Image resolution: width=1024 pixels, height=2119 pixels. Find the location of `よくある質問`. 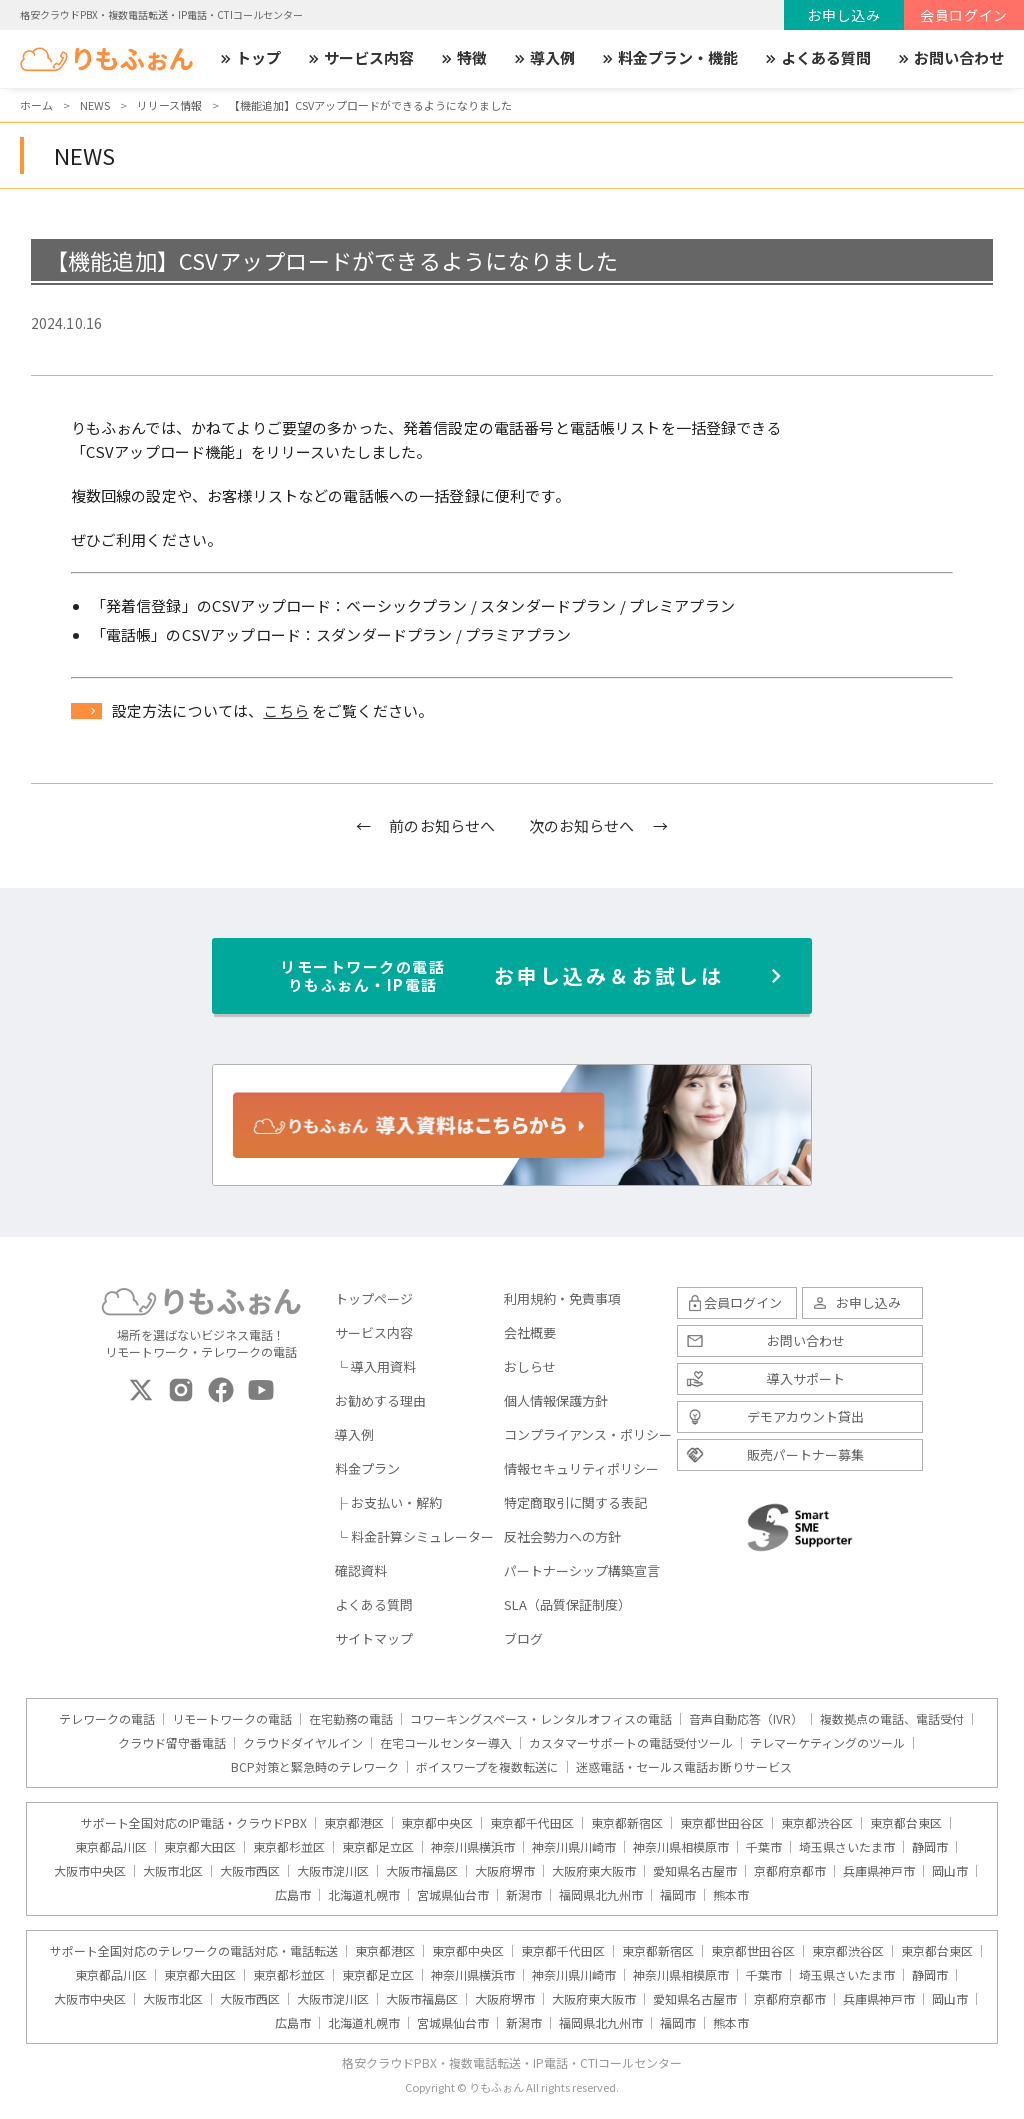

よくある質問 is located at coordinates (817, 58).